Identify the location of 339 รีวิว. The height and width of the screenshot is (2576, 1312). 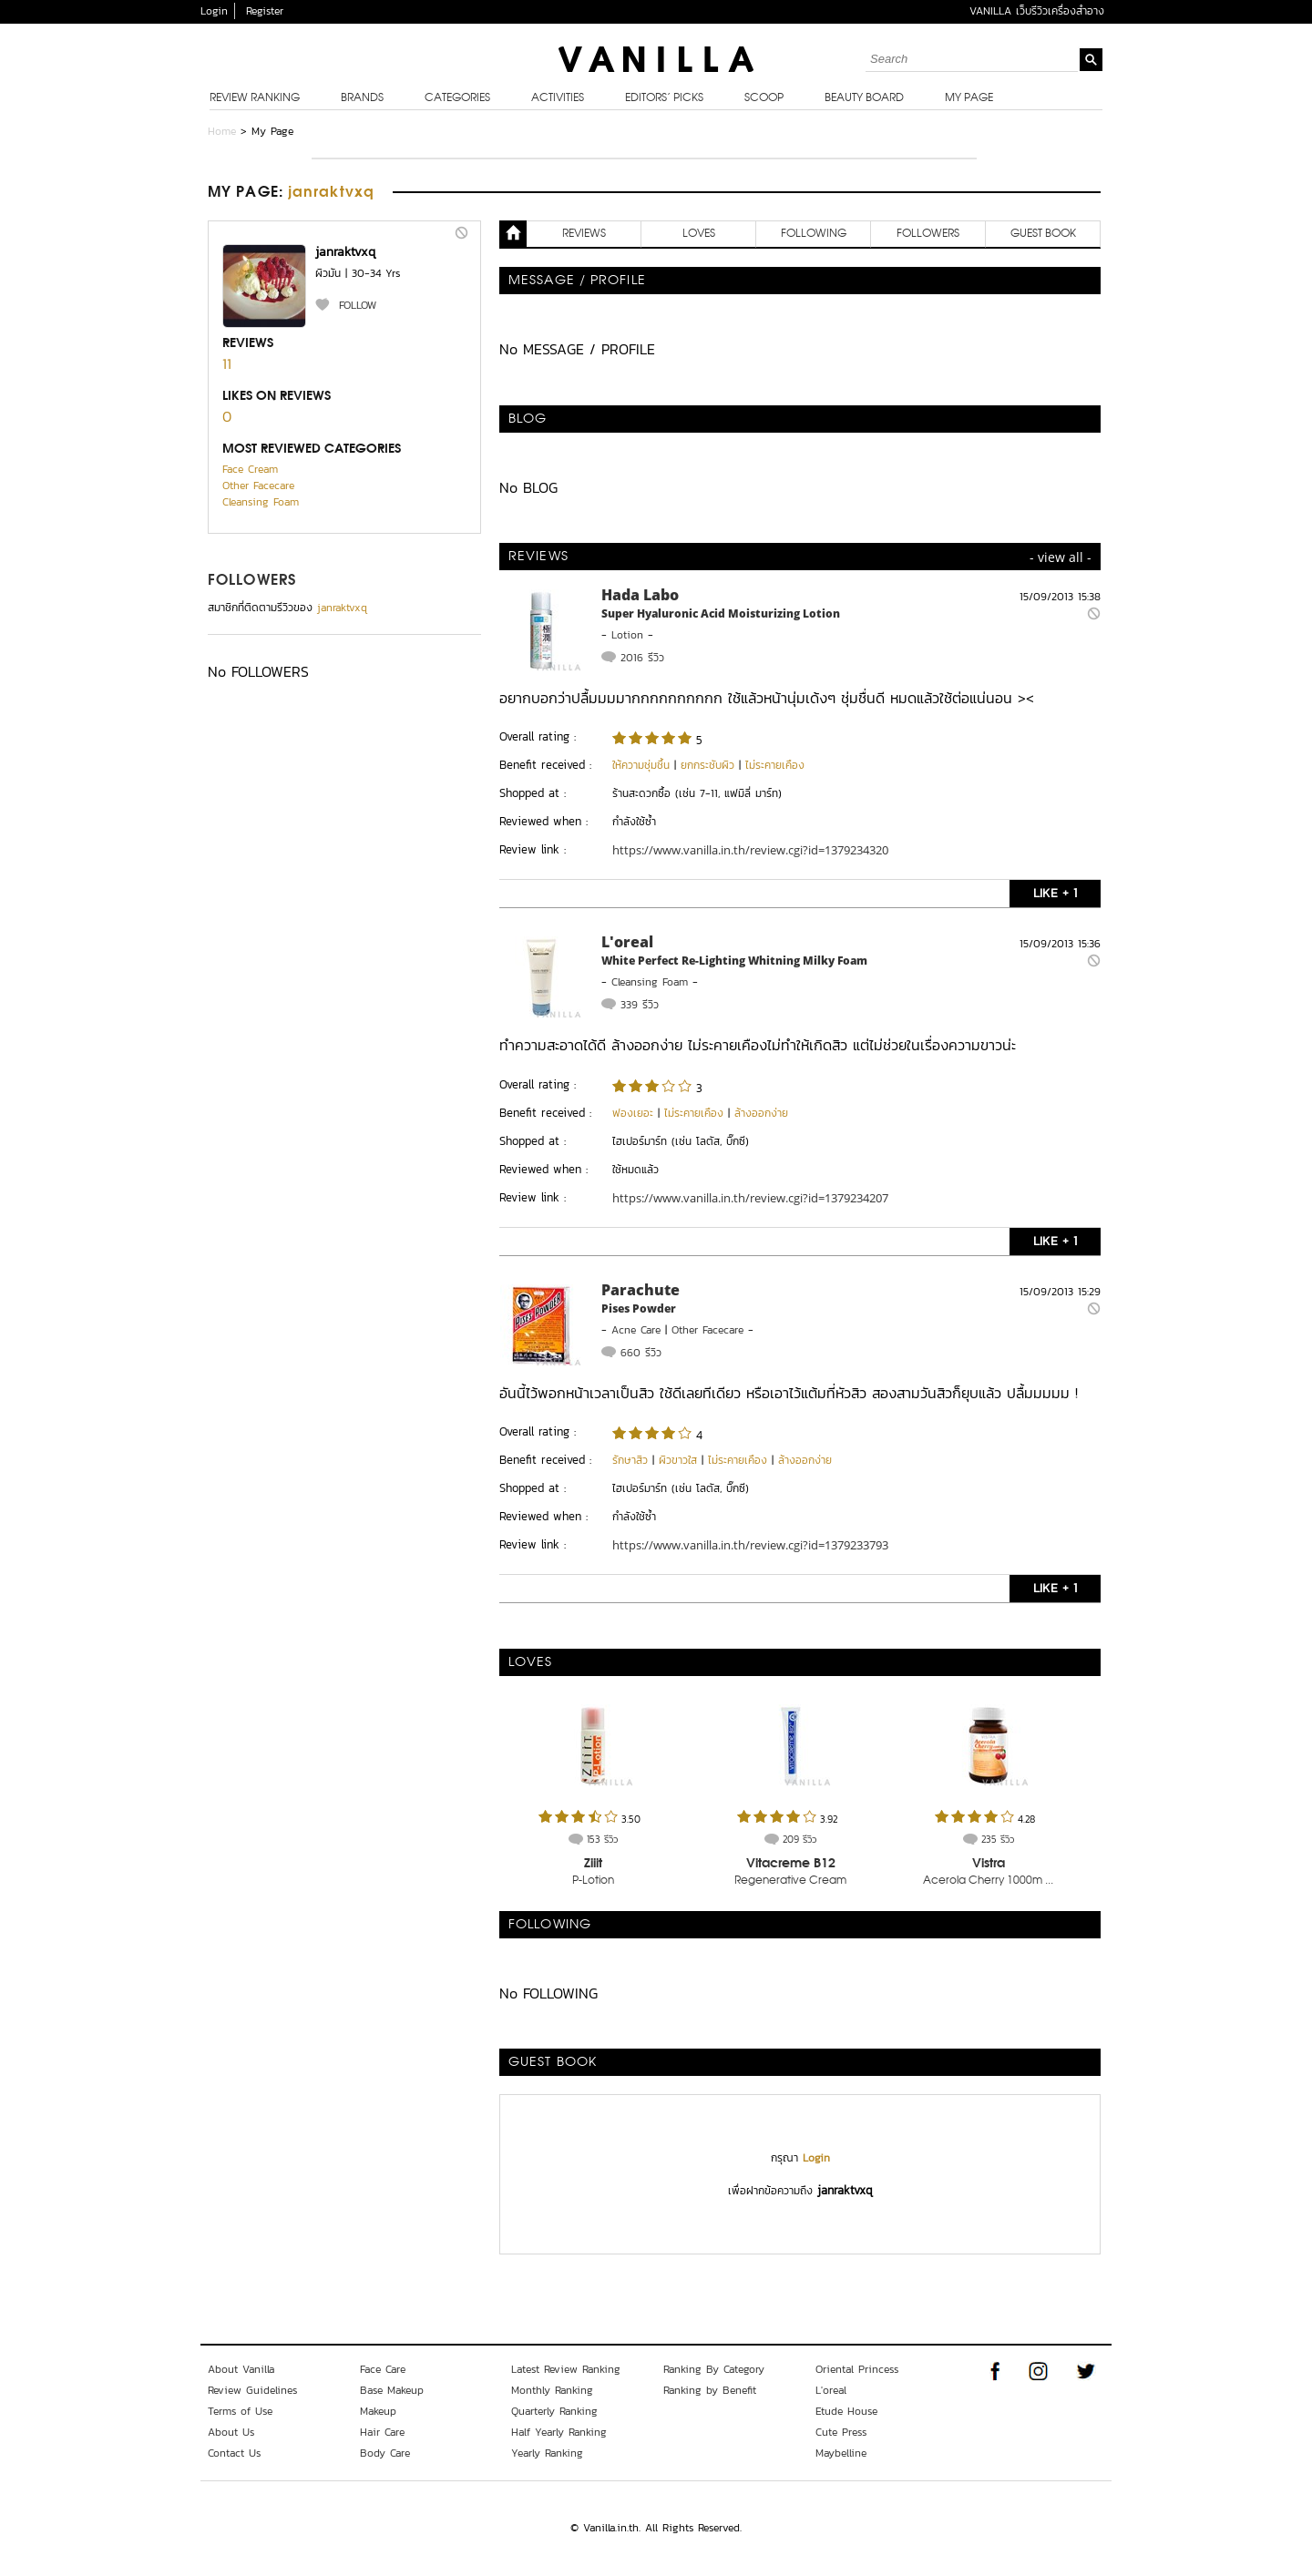
(639, 1005).